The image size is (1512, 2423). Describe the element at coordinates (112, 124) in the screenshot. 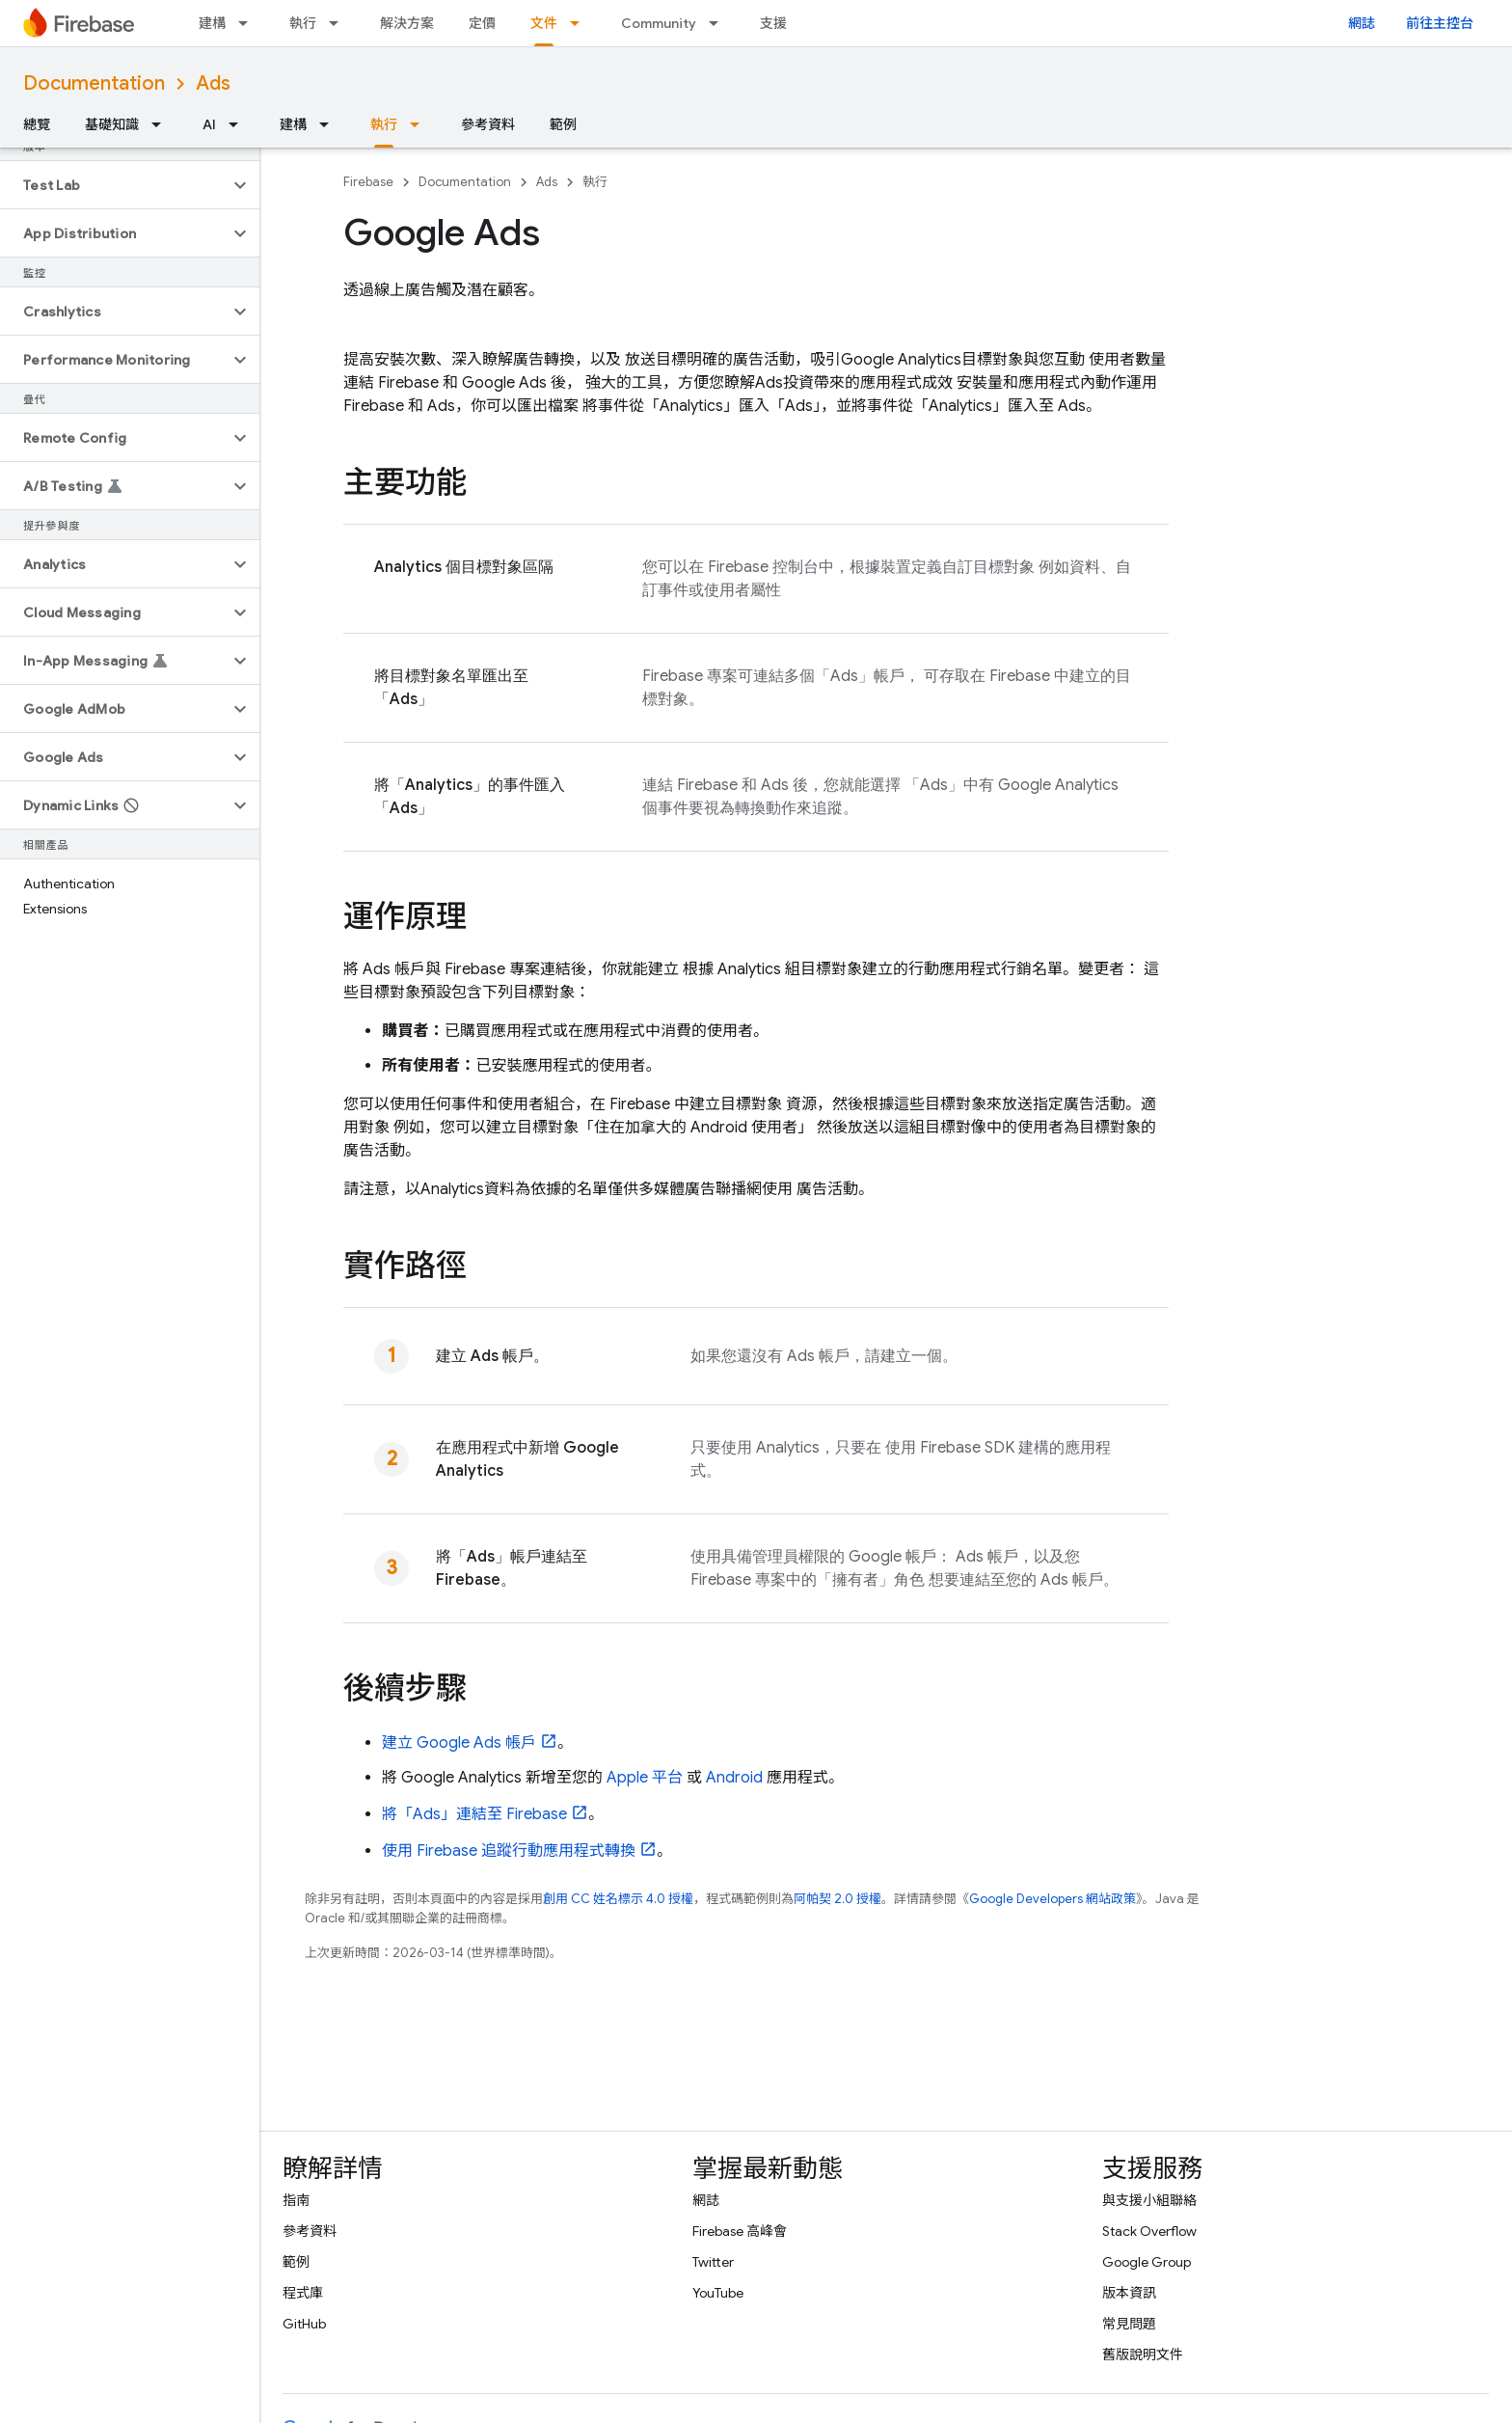

I see `基礎知識` at that location.